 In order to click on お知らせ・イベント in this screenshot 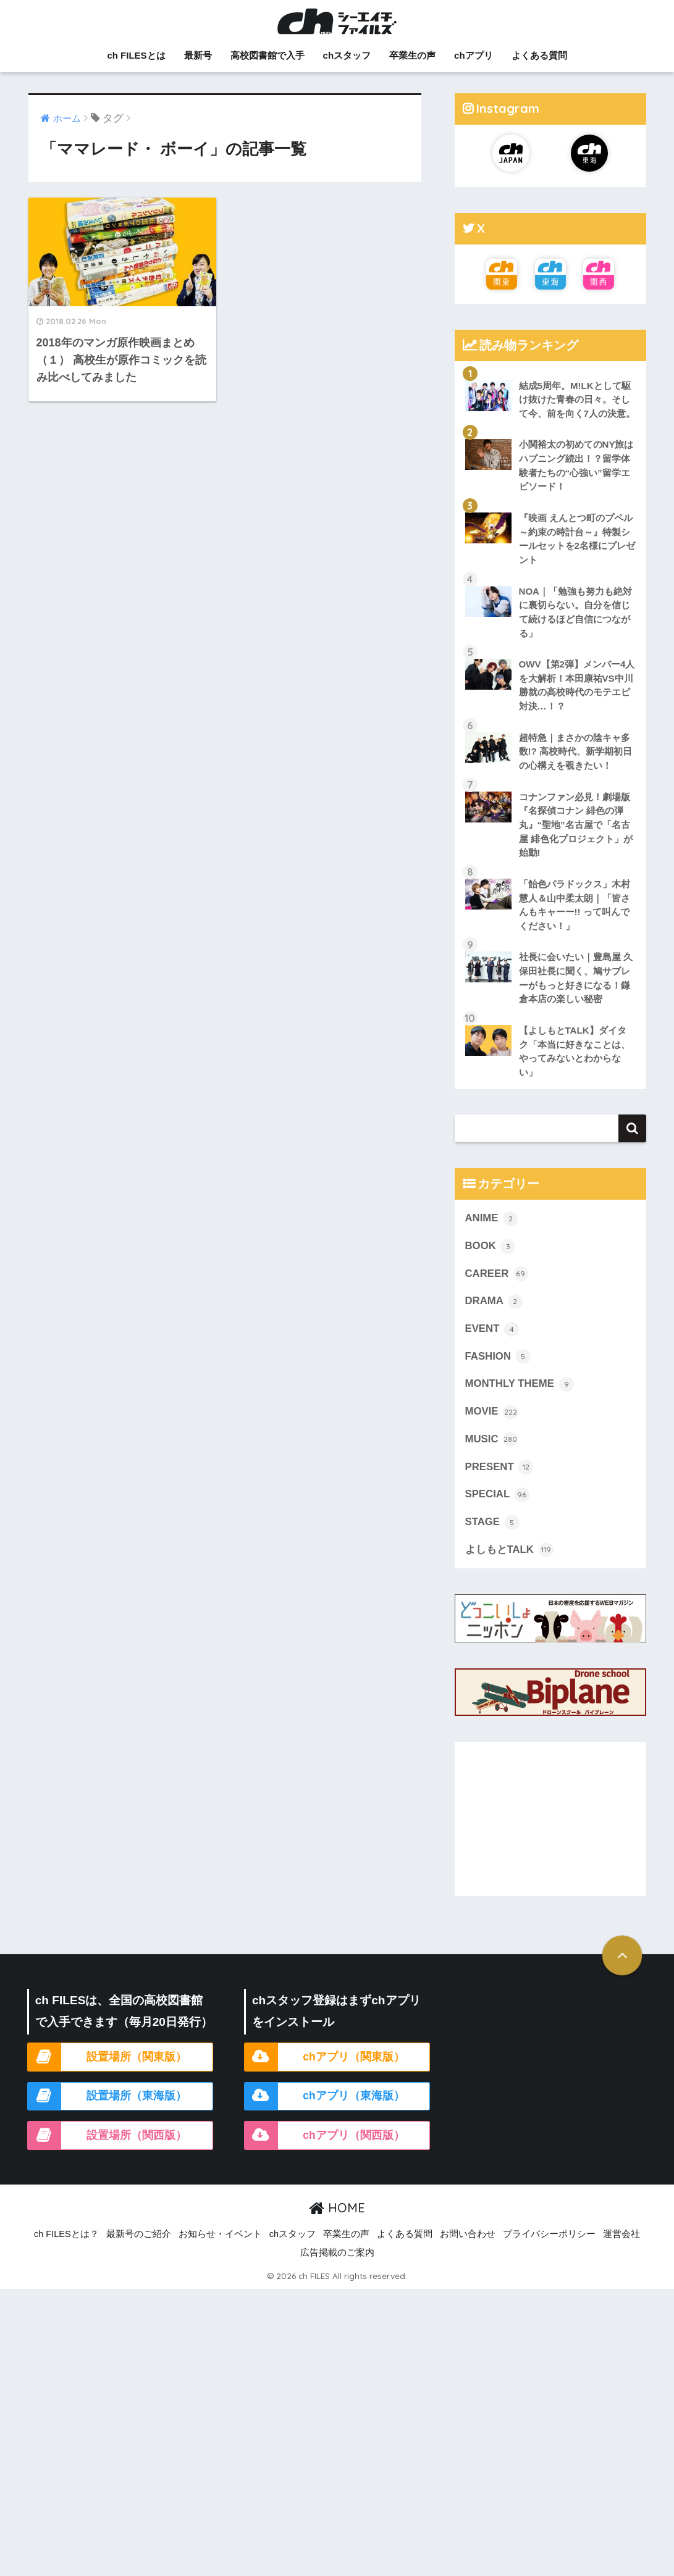, I will do `click(220, 2234)`.